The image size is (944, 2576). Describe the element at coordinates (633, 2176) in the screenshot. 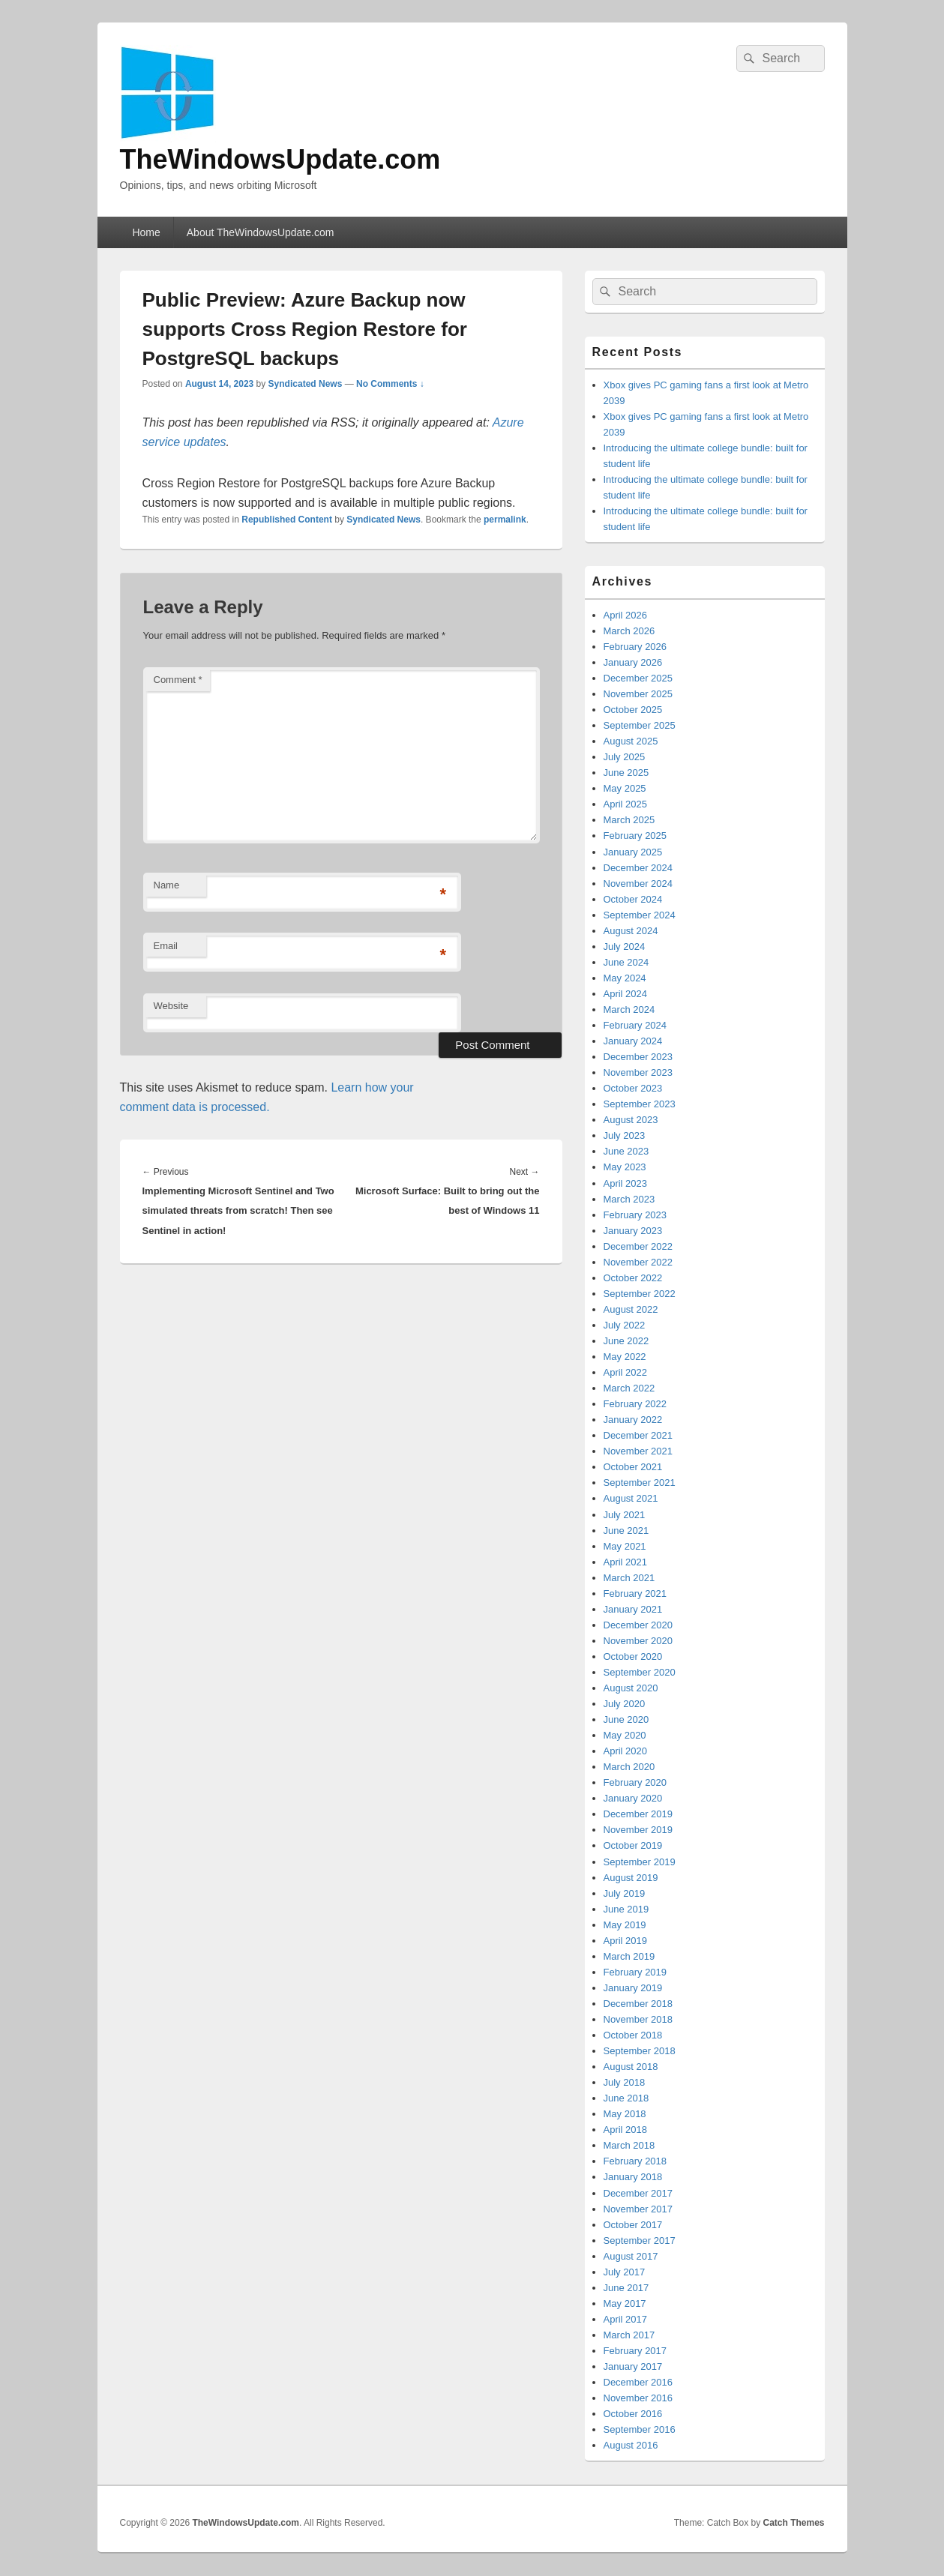

I see `January 2018` at that location.